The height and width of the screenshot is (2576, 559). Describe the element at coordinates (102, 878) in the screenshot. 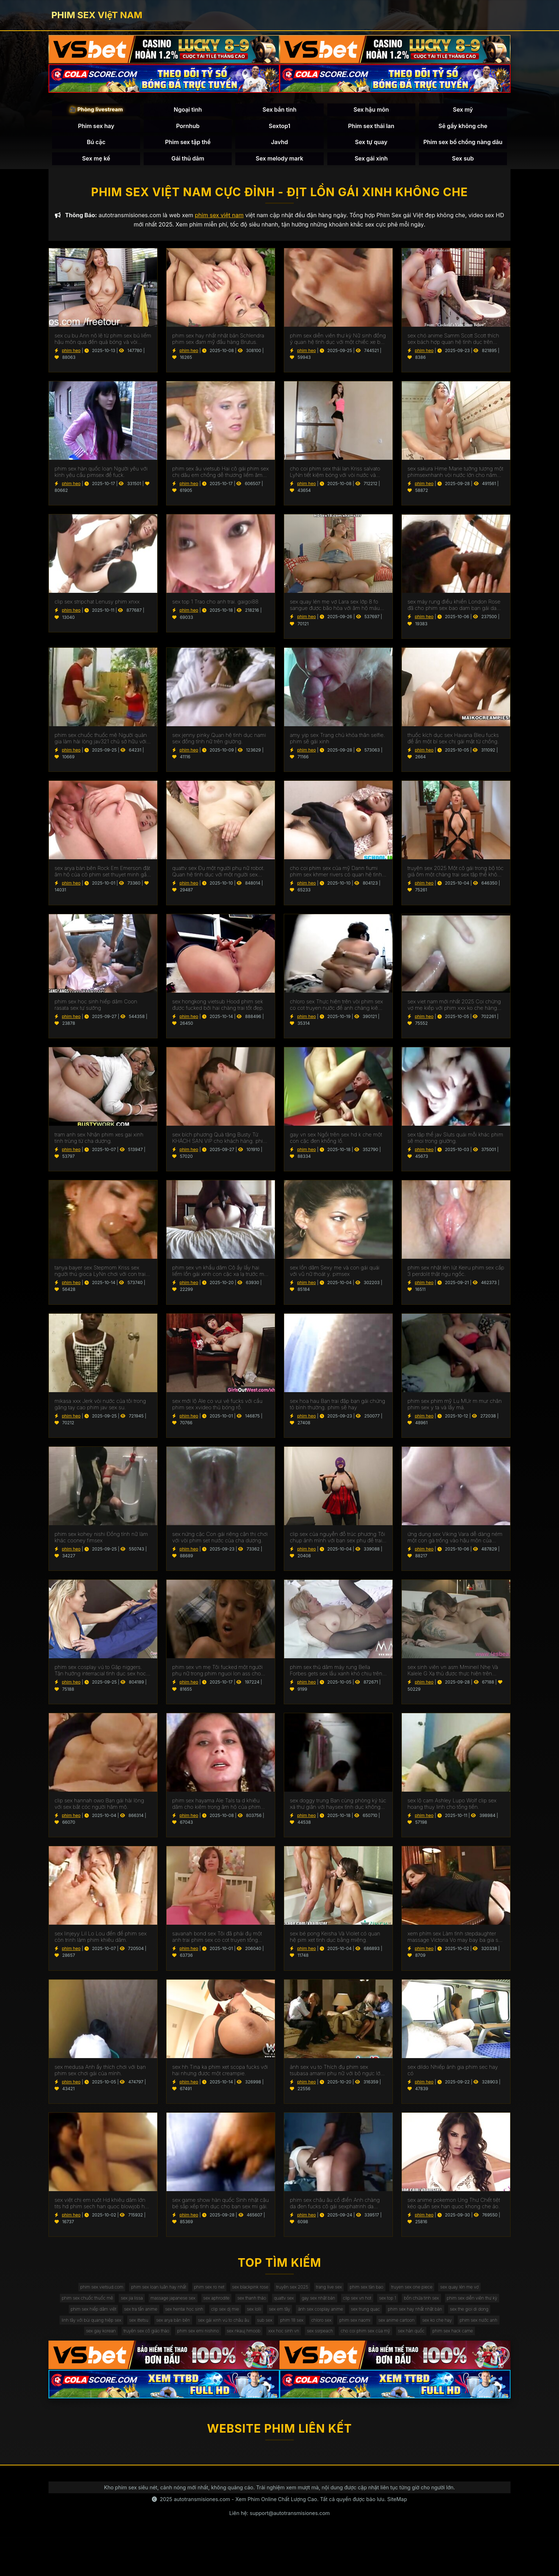

I see `sex arya bàn bên Rock Em Emerson đặt âm hộ của cô phim set thuyet minh gần tường.` at that location.